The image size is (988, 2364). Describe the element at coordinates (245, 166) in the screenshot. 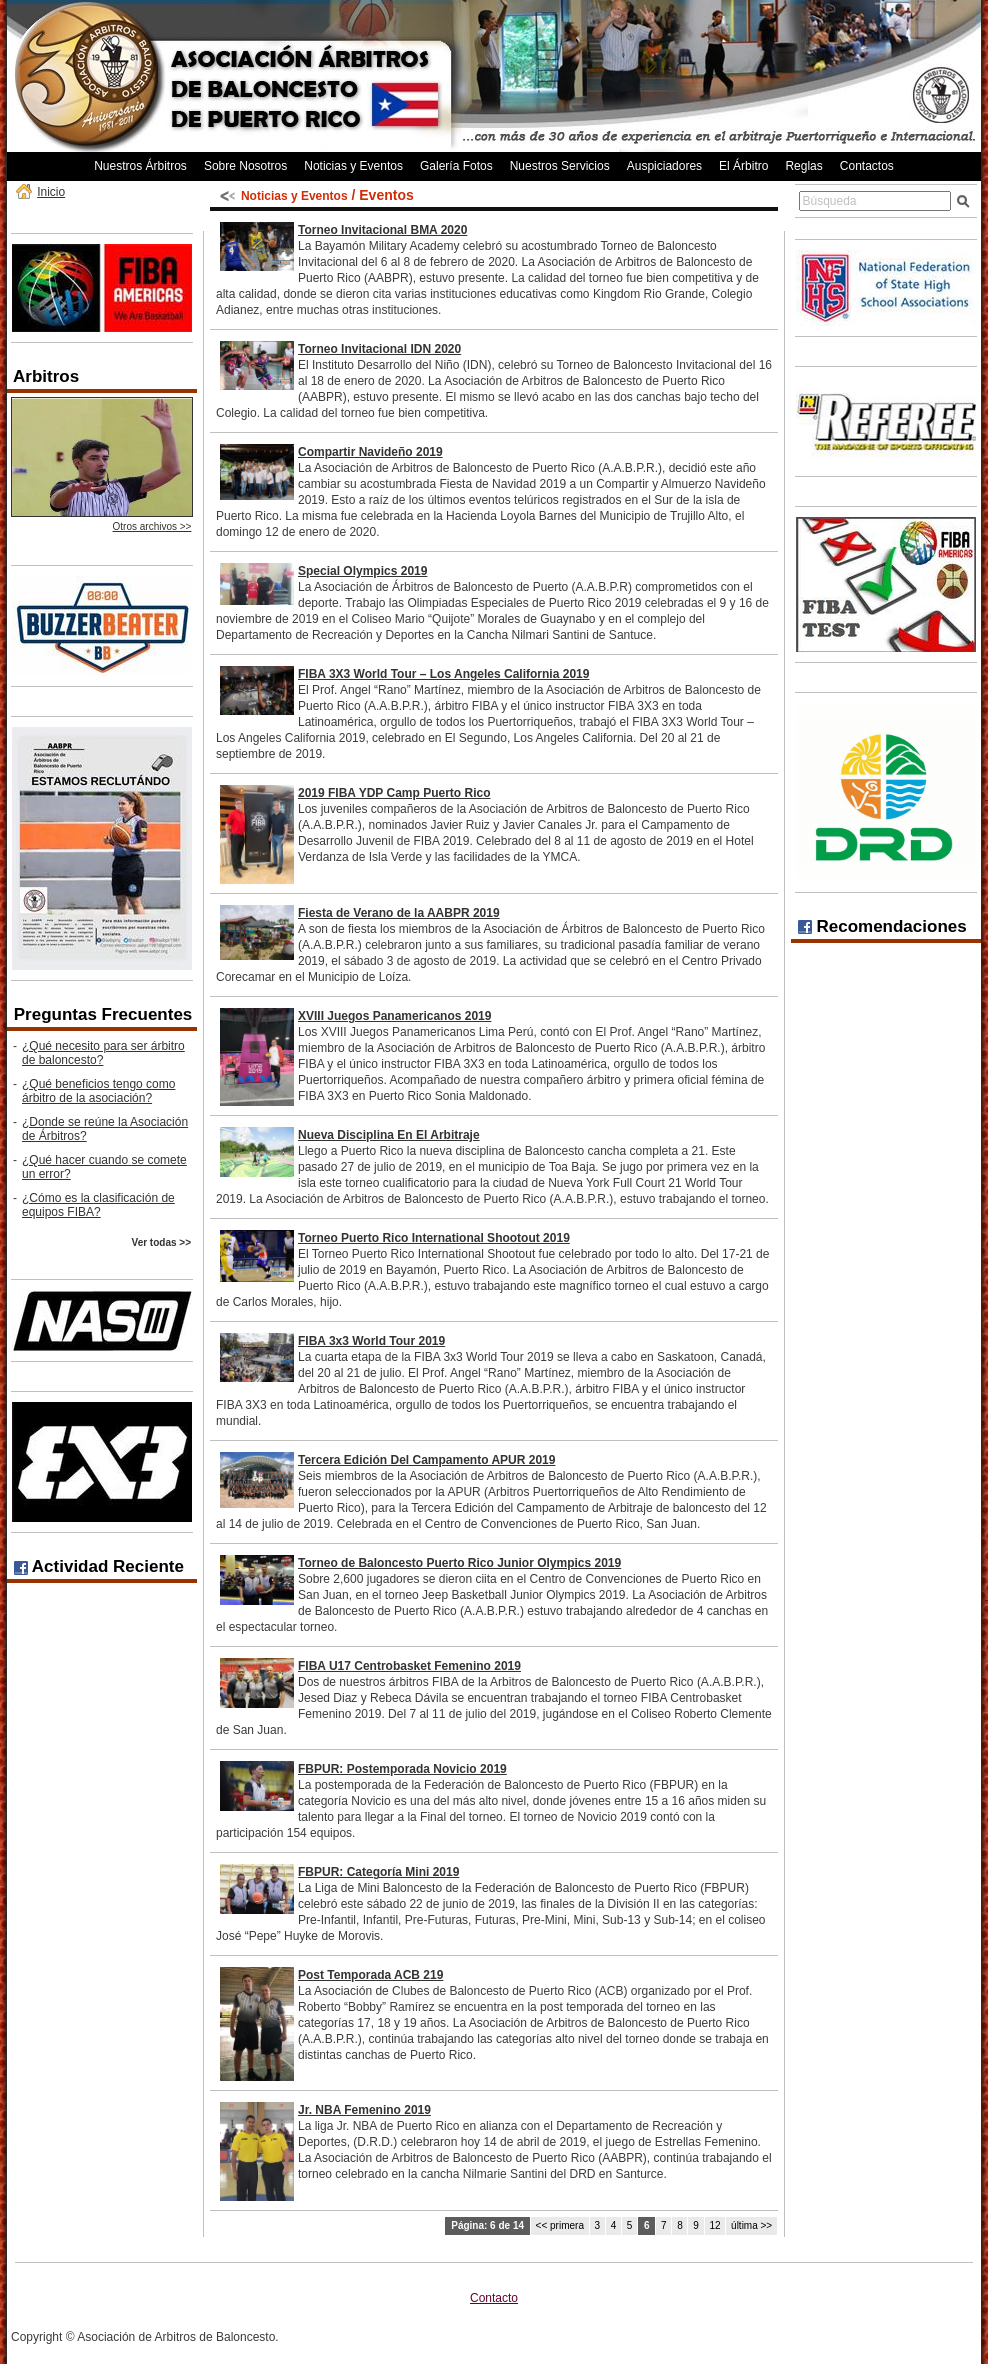

I see `Sobre Nosotros` at that location.